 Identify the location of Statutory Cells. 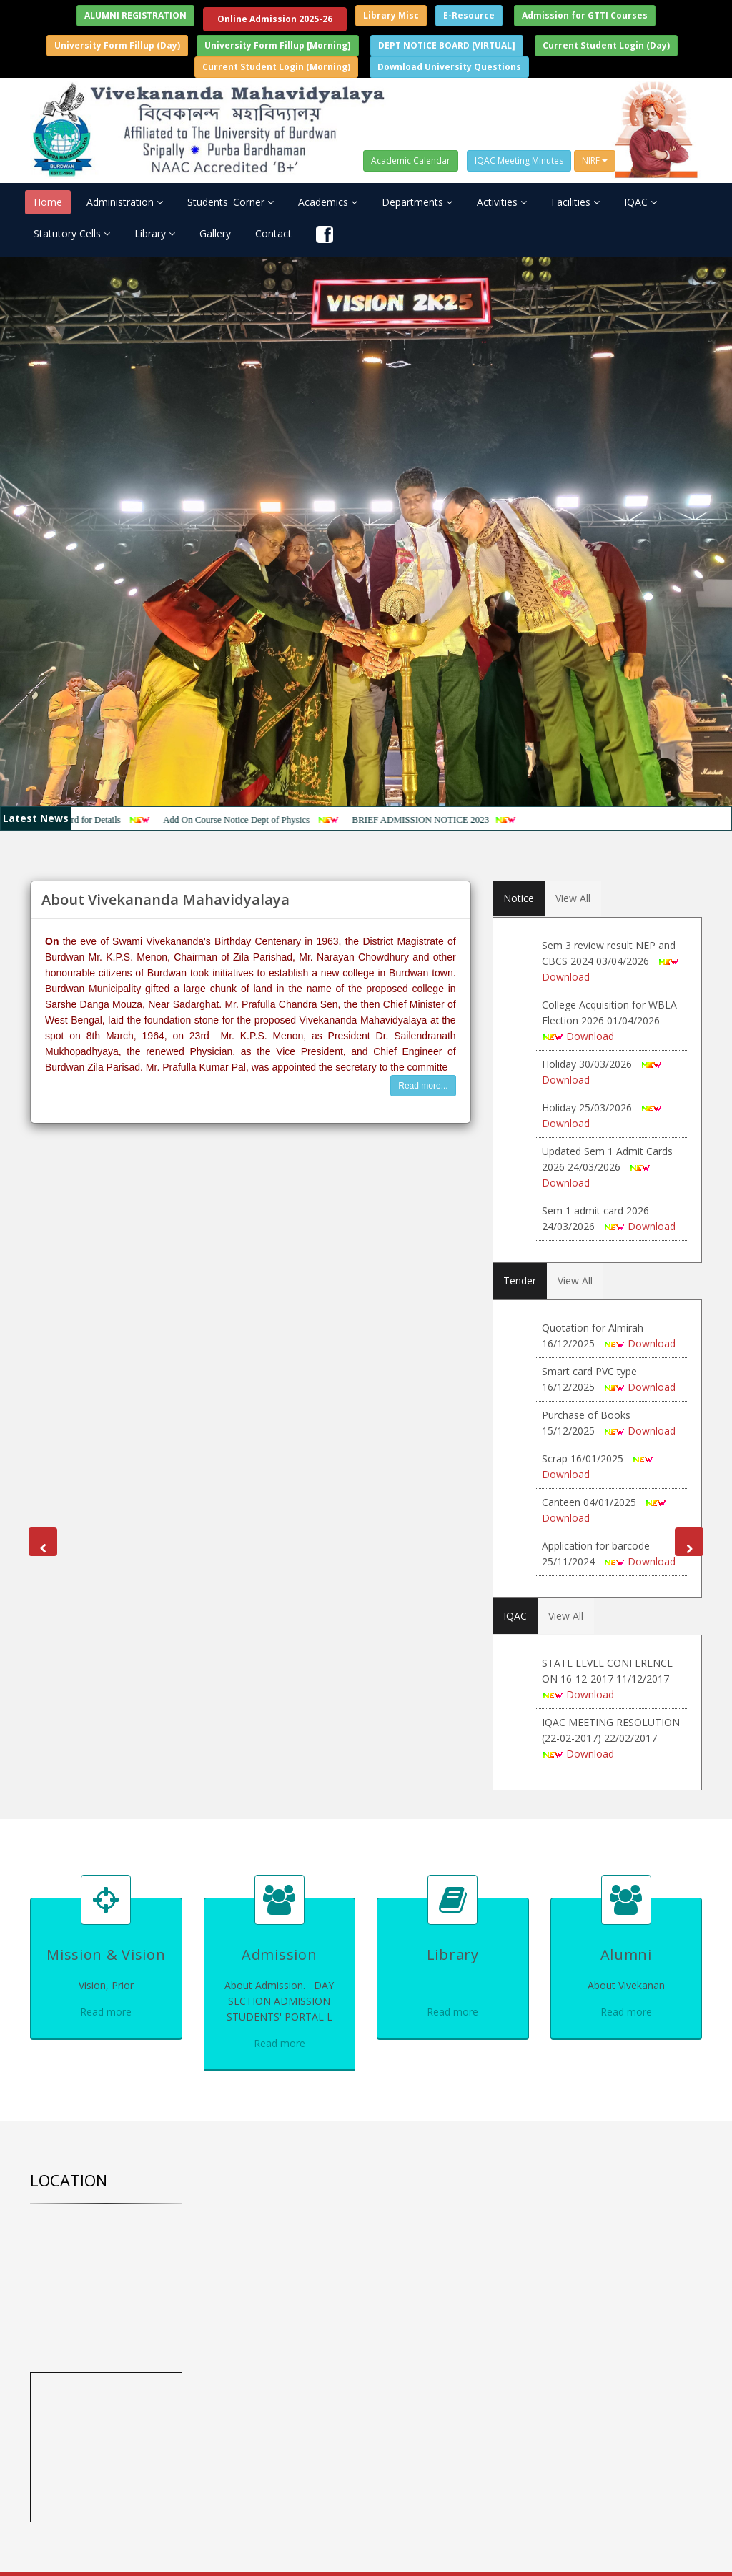
(72, 233).